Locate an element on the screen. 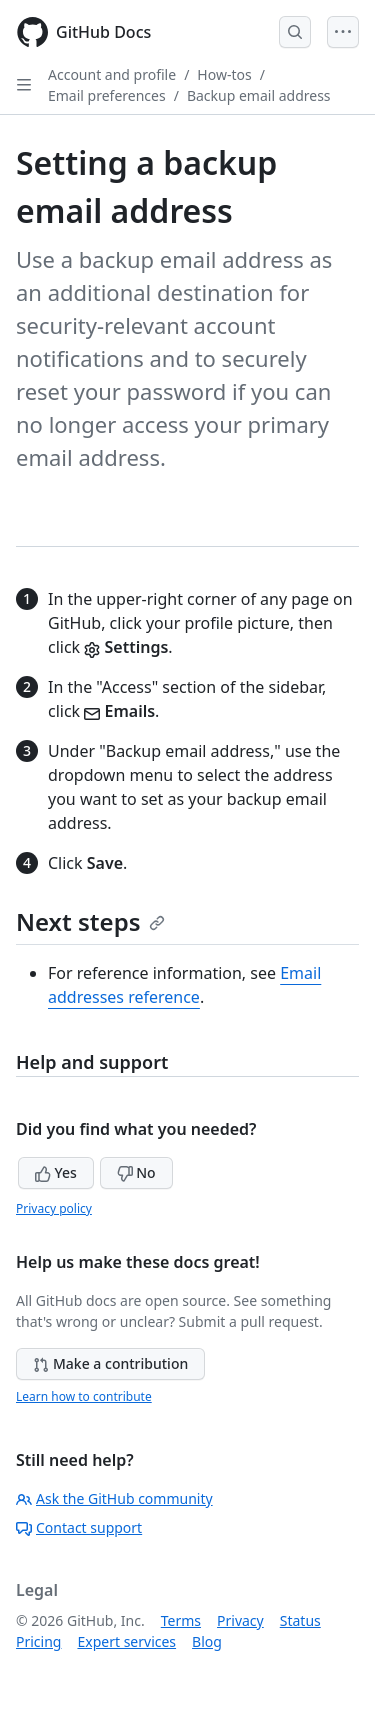 The width and height of the screenshot is (375, 1716). Backup email address is located at coordinates (259, 95).